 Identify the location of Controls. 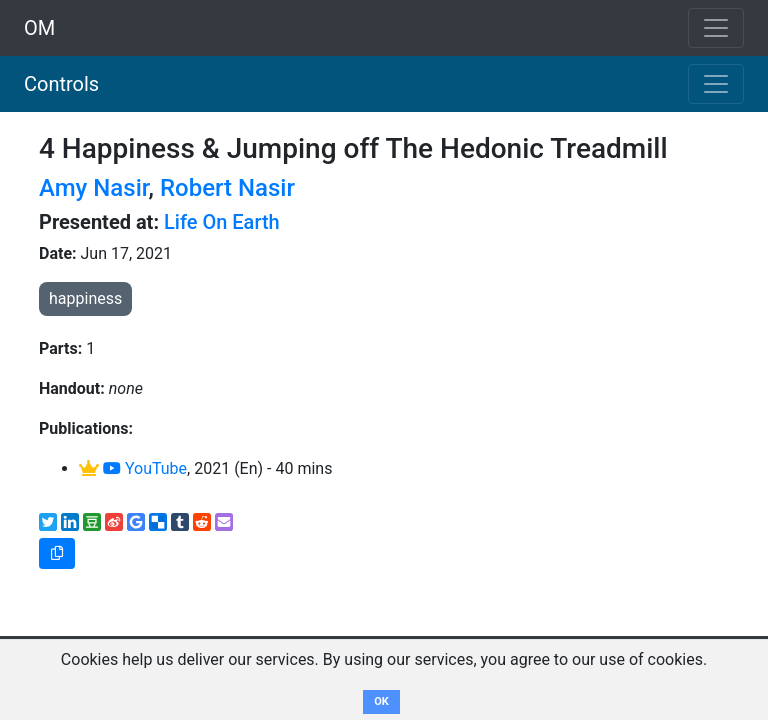
(61, 84).